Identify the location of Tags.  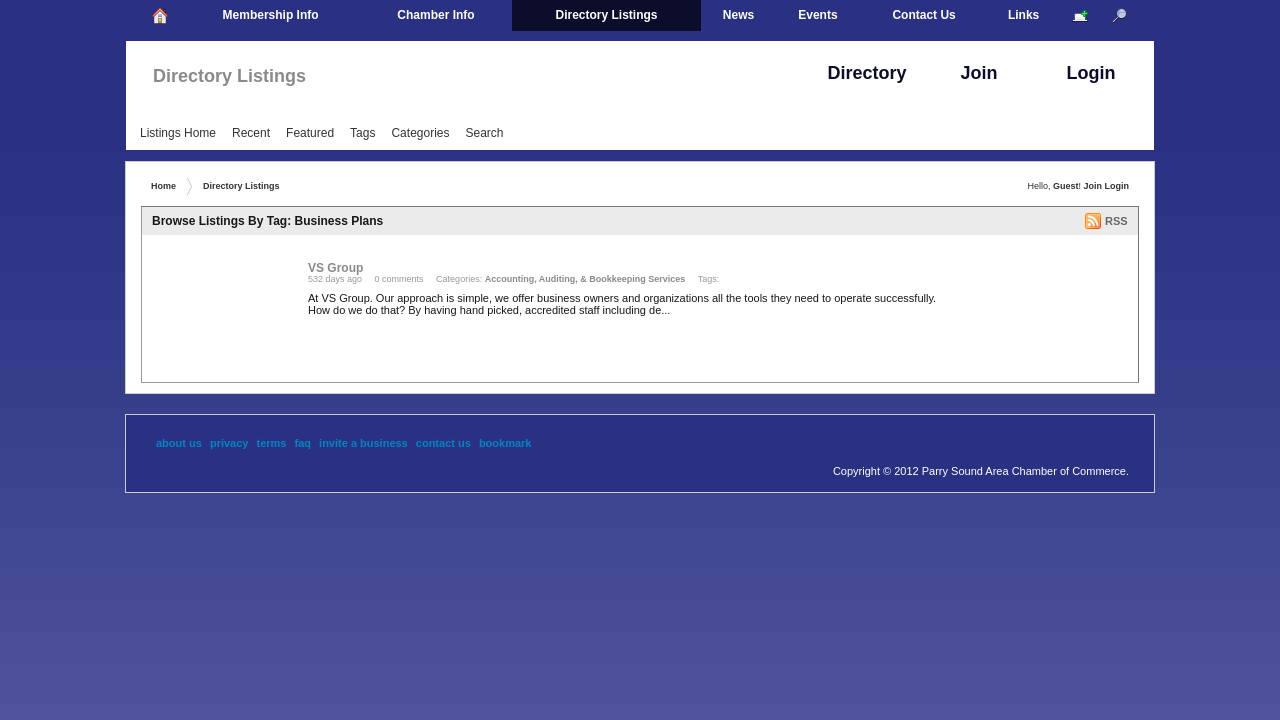
(362, 133).